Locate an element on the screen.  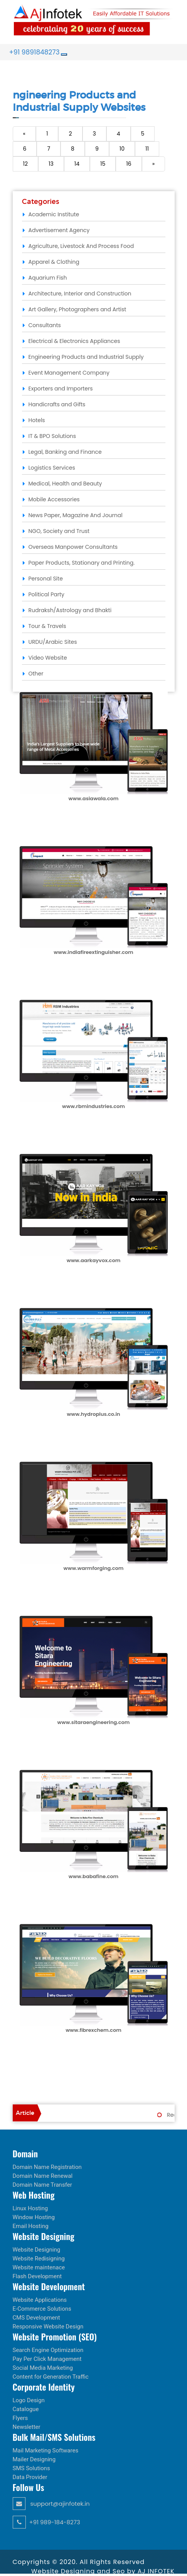
Email Hosting is located at coordinates (31, 2226).